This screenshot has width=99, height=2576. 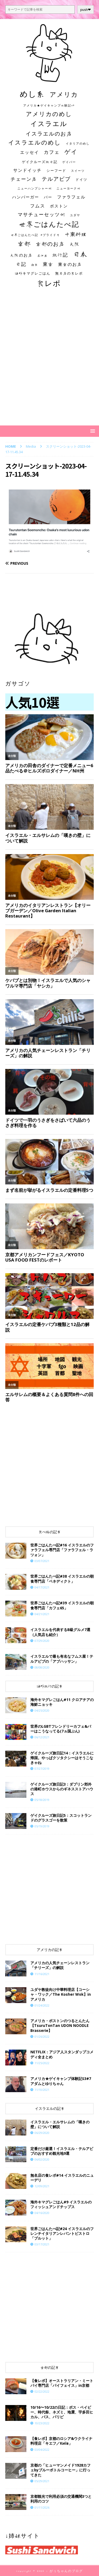 I want to click on ユダヤ [ユダヤ (10個の項目)], so click(x=75, y=215).